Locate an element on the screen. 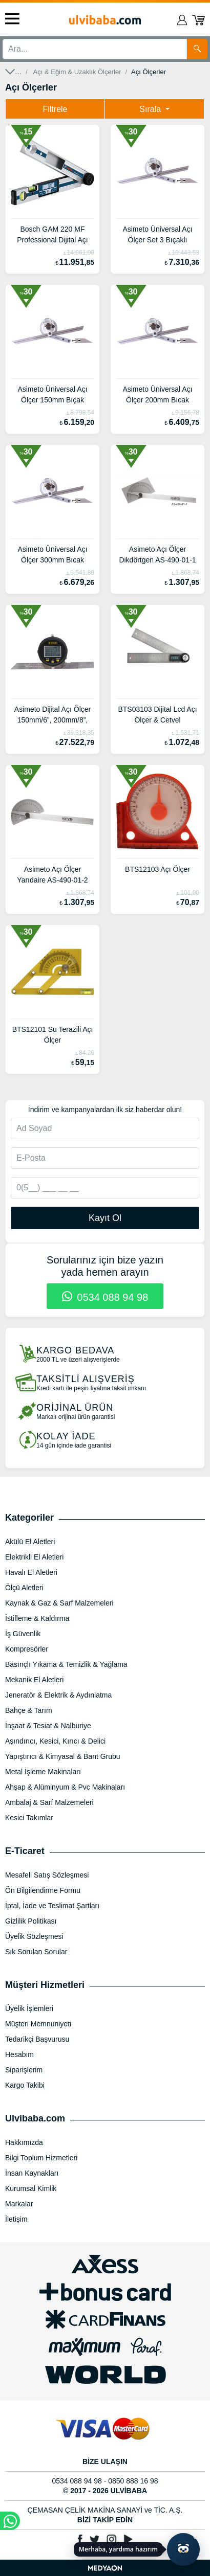 The height and width of the screenshot is (2576, 210). Aşındırıcı, Kesici, Kırıcı & Delici is located at coordinates (55, 1741).